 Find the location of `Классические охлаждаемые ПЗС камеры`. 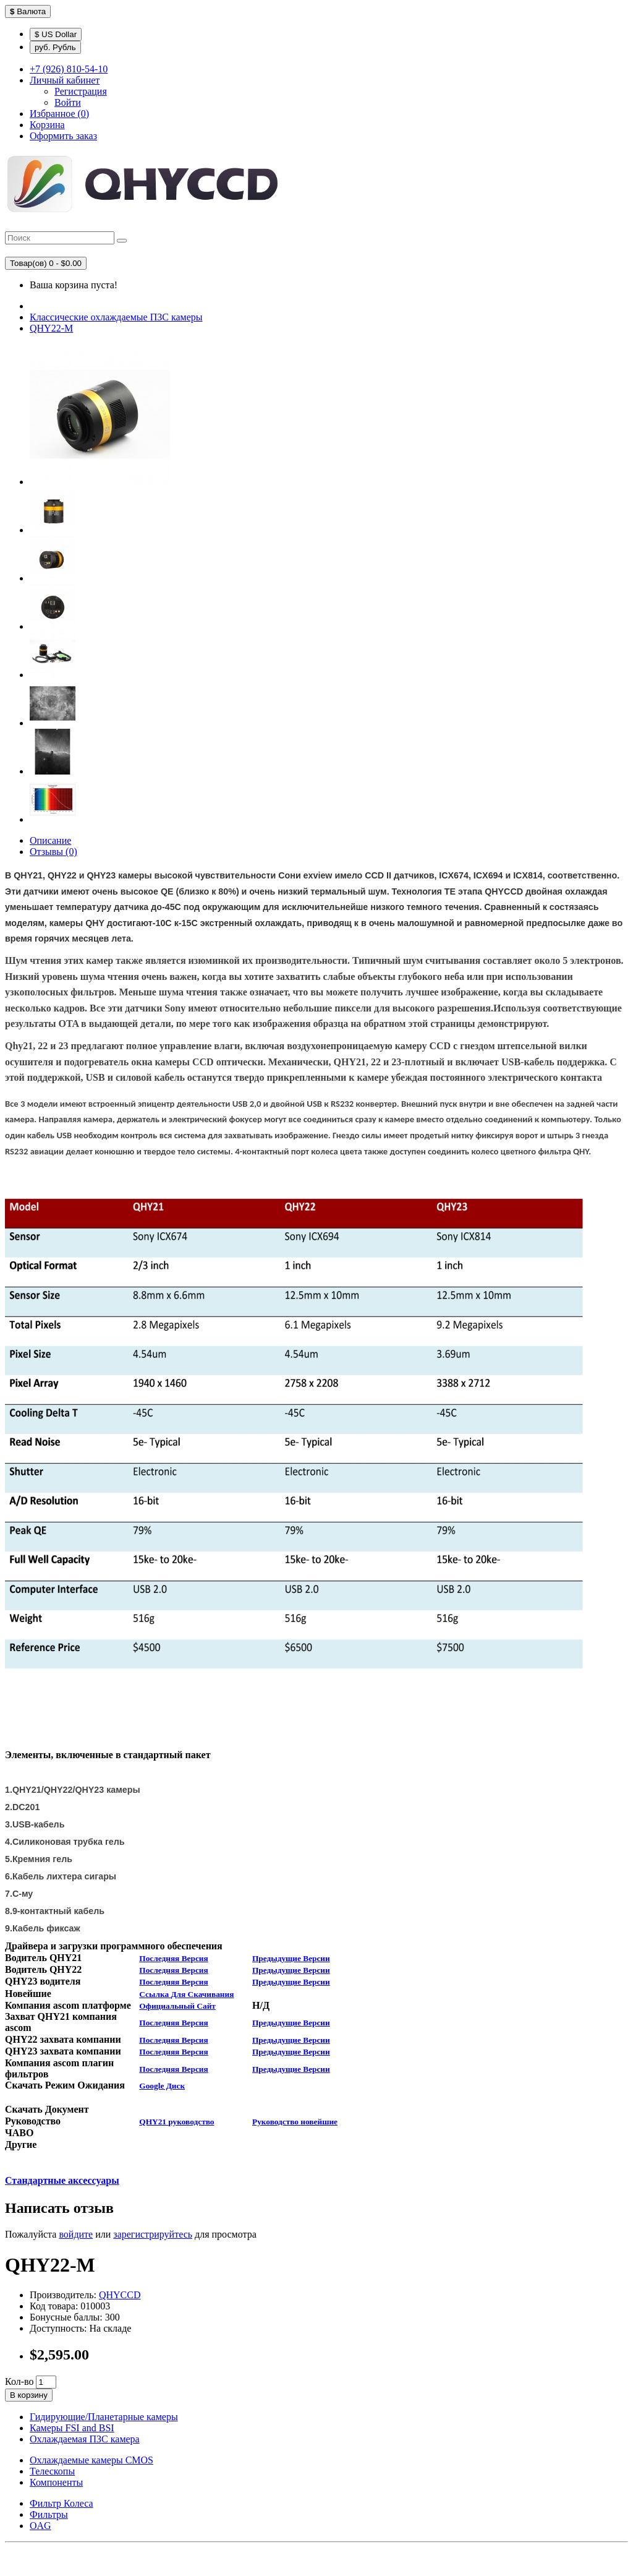

Классические охлаждаемые ПЗС камеры is located at coordinates (116, 317).